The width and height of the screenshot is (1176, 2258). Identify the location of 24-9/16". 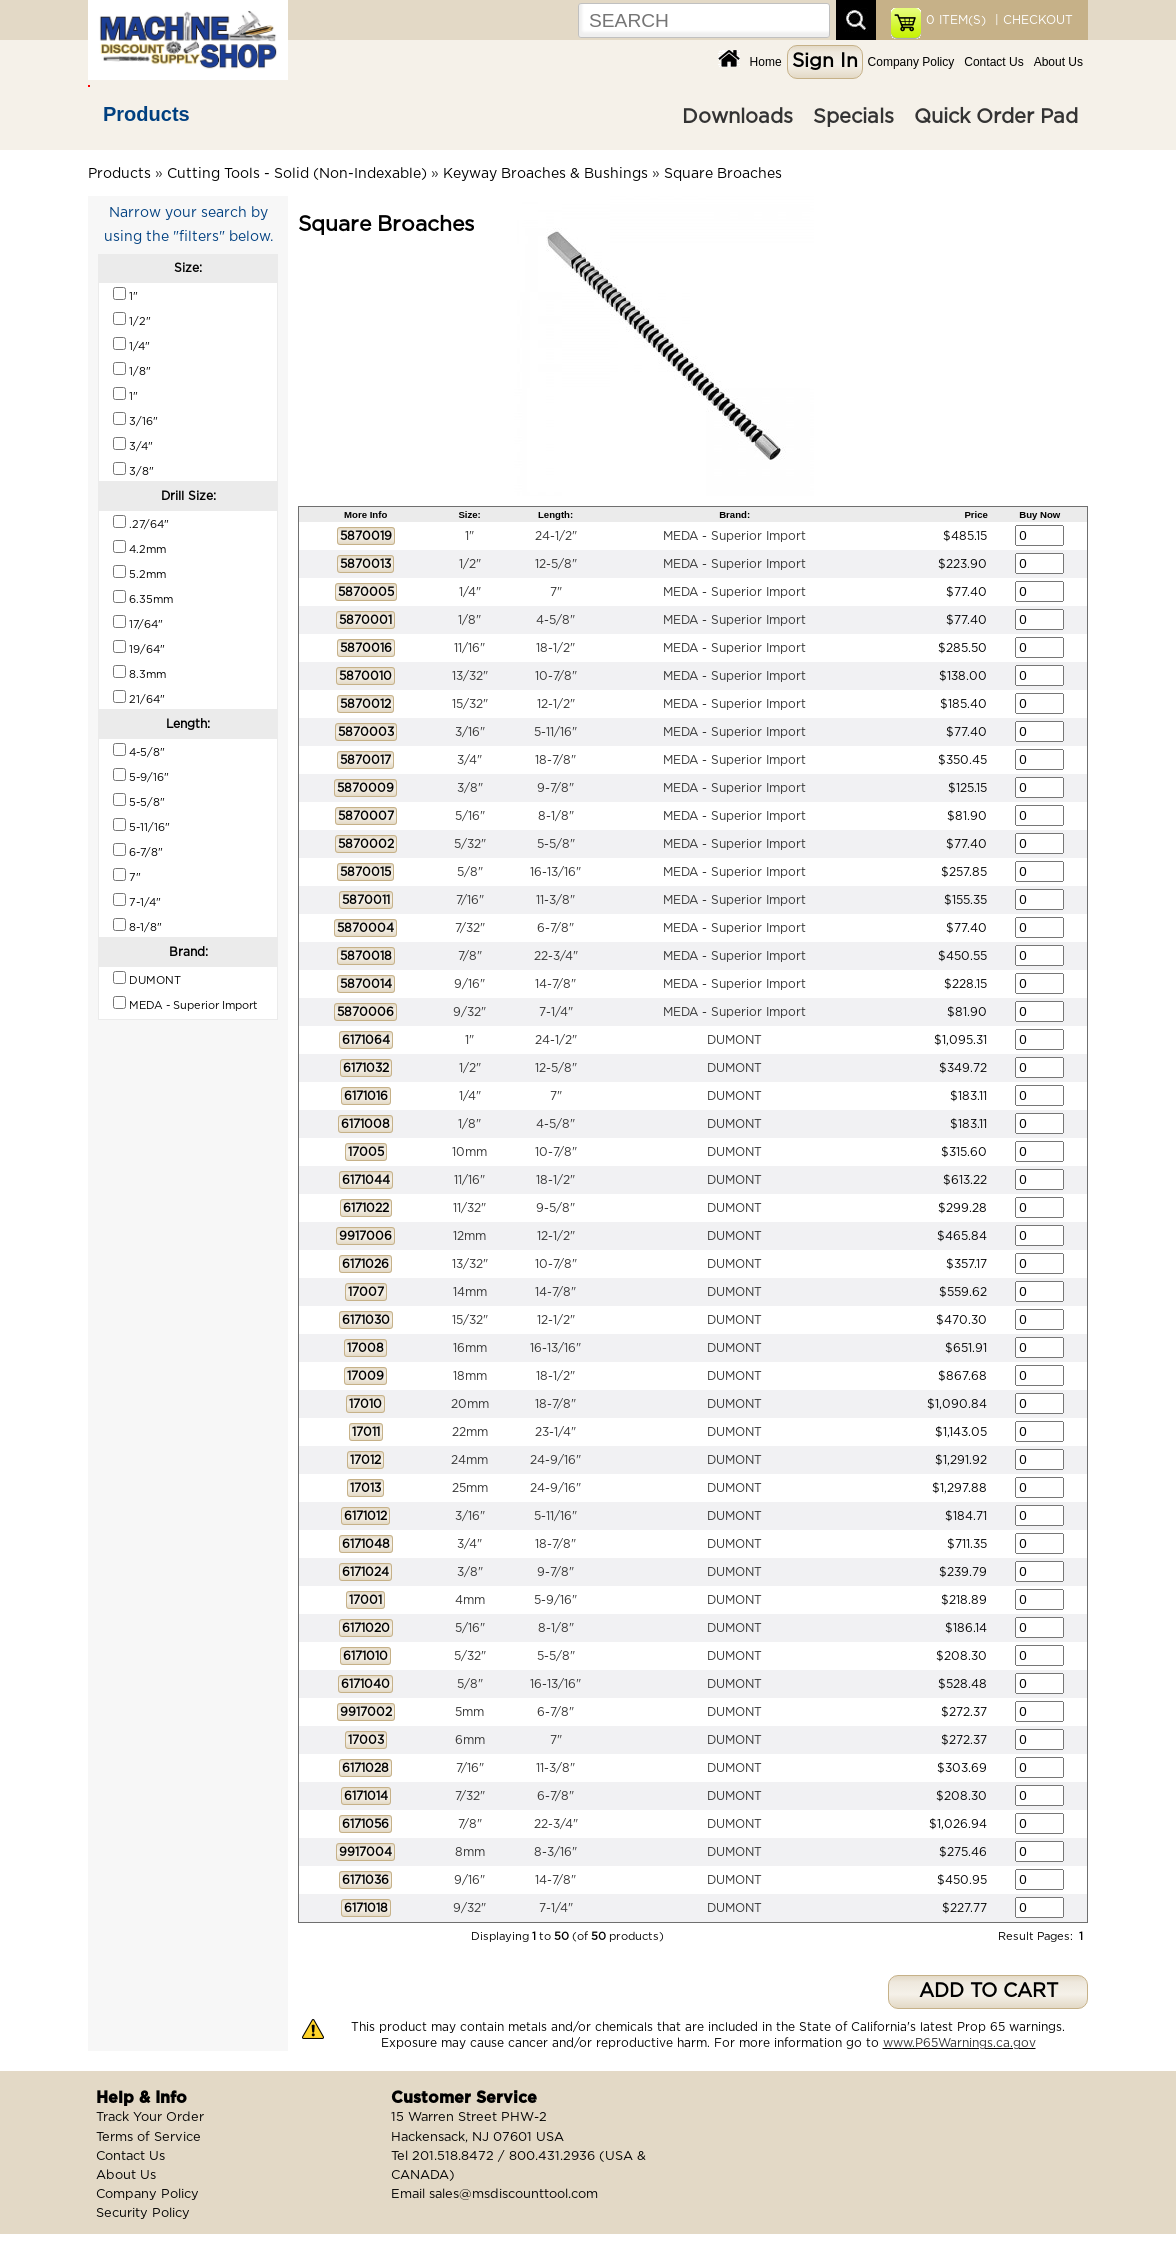
(555, 1460).